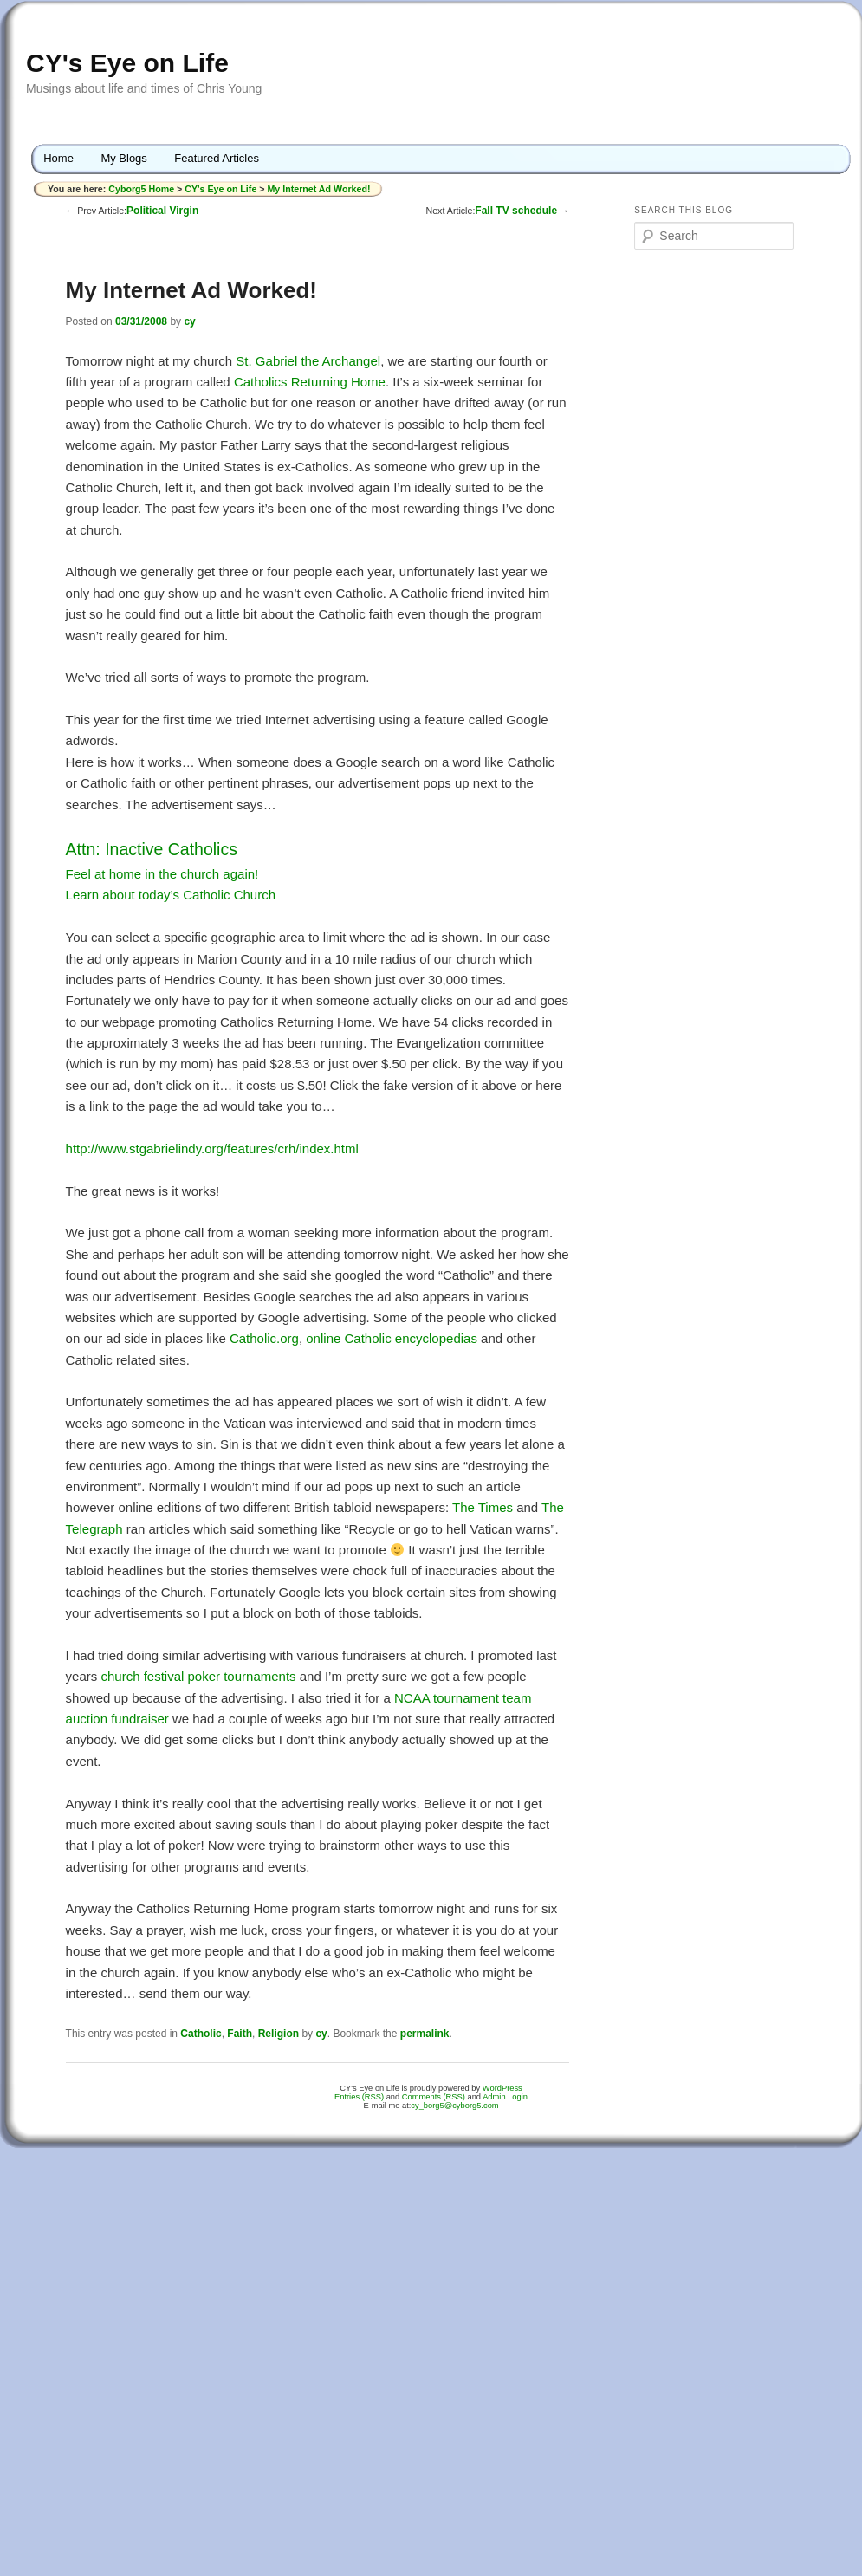 This screenshot has height=2576, width=862. Describe the element at coordinates (425, 2034) in the screenshot. I see `permalink` at that location.